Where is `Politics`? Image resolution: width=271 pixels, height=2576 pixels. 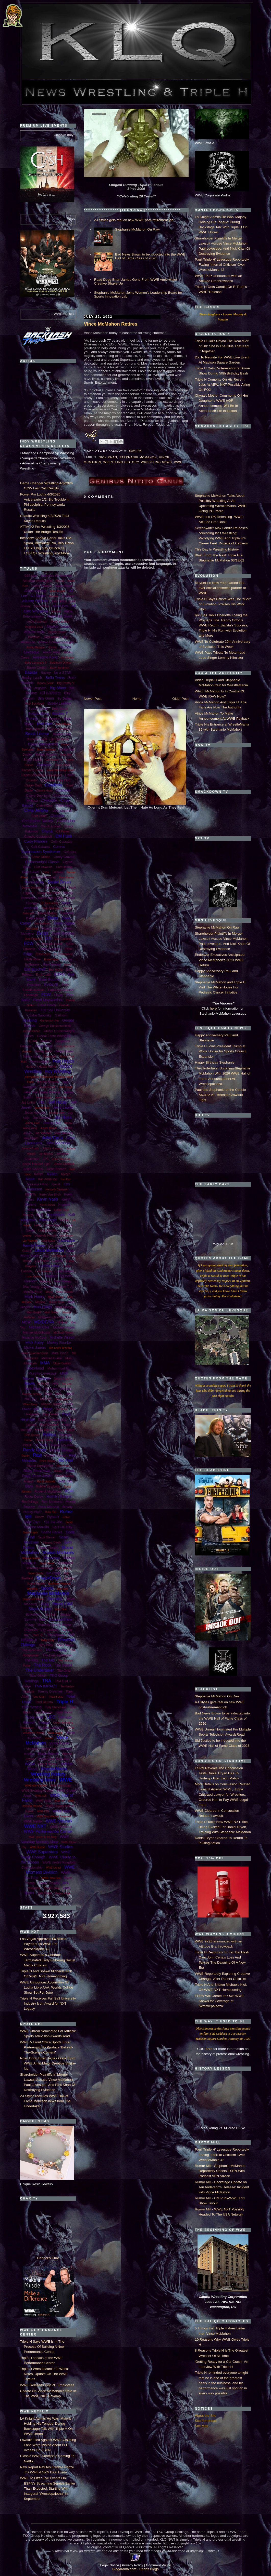
Politics is located at coordinates (49, 1434).